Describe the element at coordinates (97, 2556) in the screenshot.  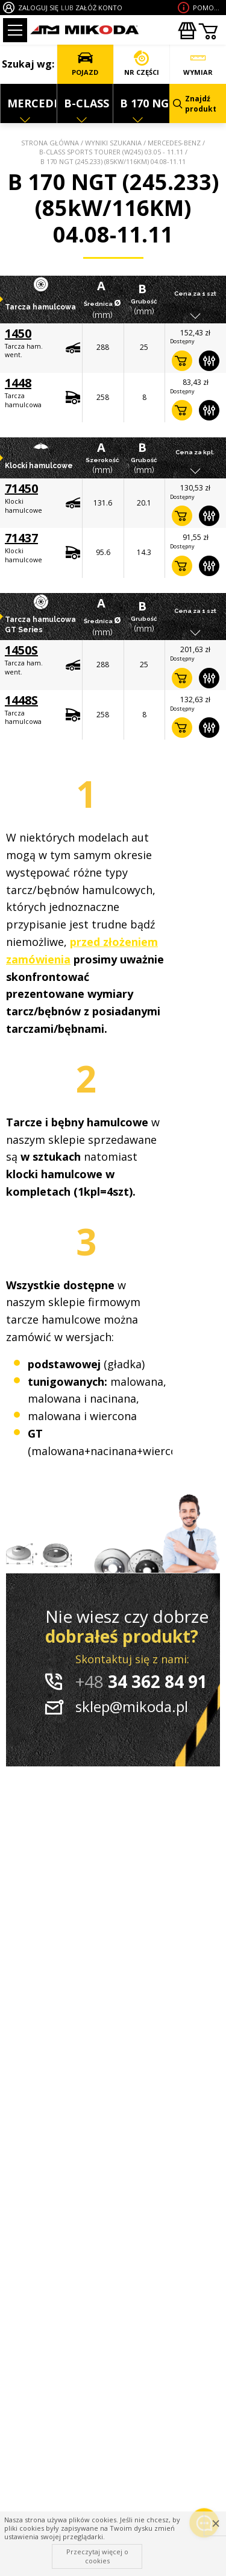
I see `Przeczytaj więcej o cookies` at that location.